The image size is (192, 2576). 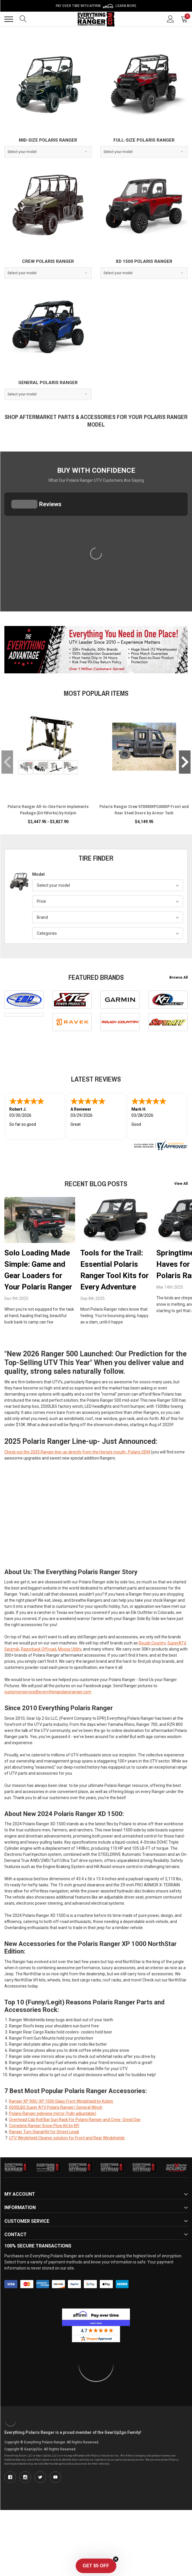 What do you see at coordinates (11, 1617) in the screenshot?
I see `Seizmik` at bounding box center [11, 1617].